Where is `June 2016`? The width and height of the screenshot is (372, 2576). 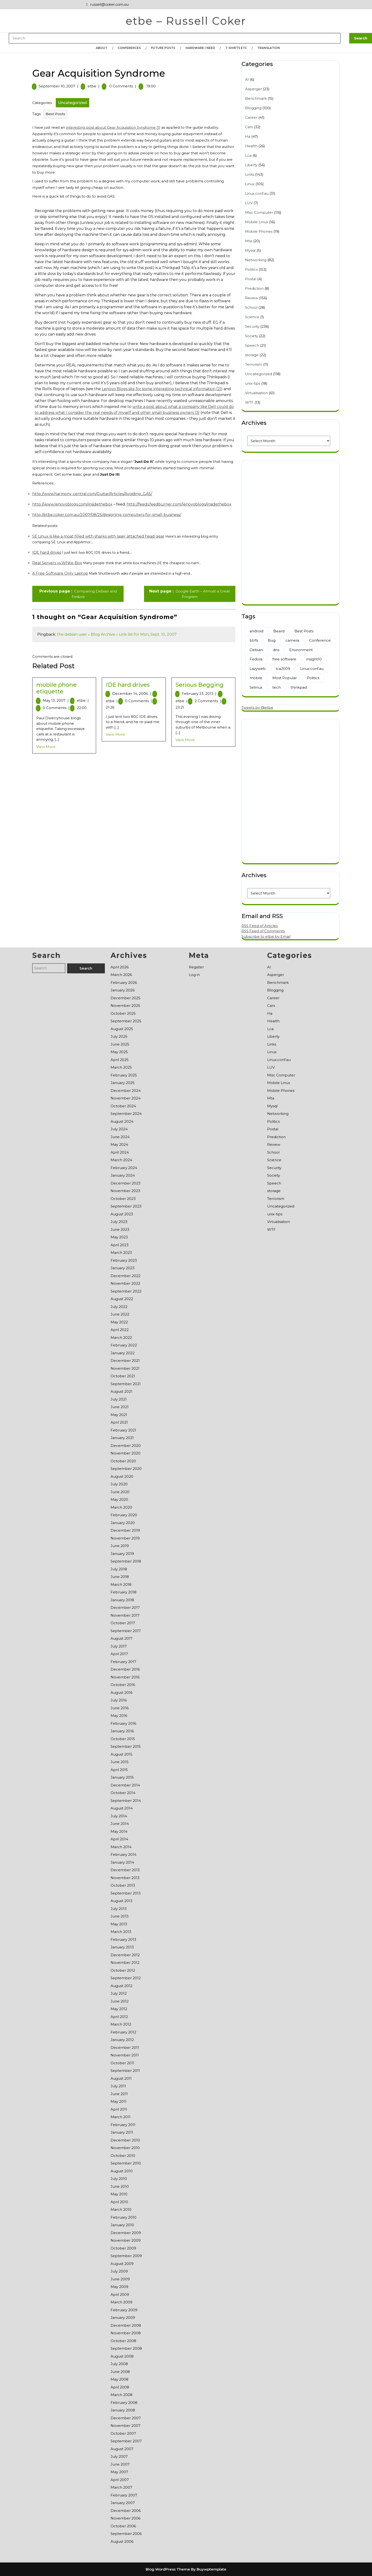
June 2016 is located at coordinates (120, 1708).